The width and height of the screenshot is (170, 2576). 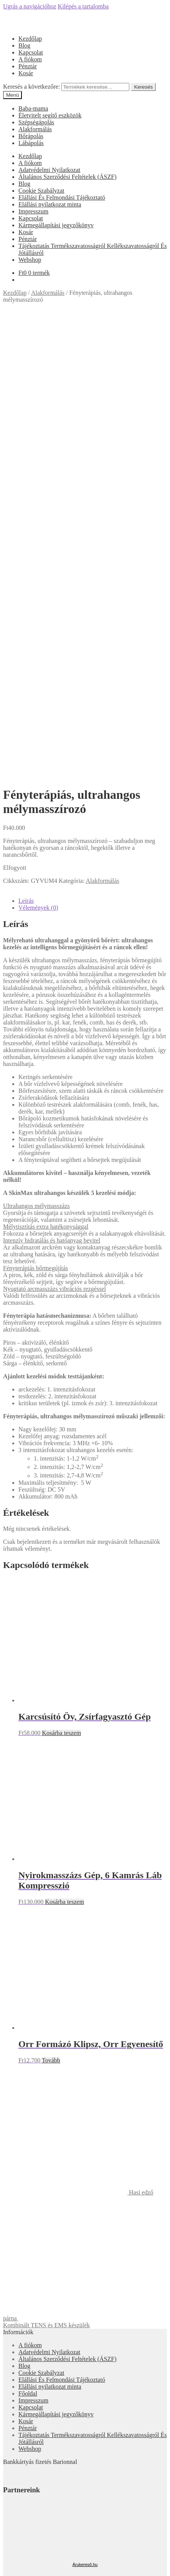 What do you see at coordinates (30, 59) in the screenshot?
I see `A fiókom` at bounding box center [30, 59].